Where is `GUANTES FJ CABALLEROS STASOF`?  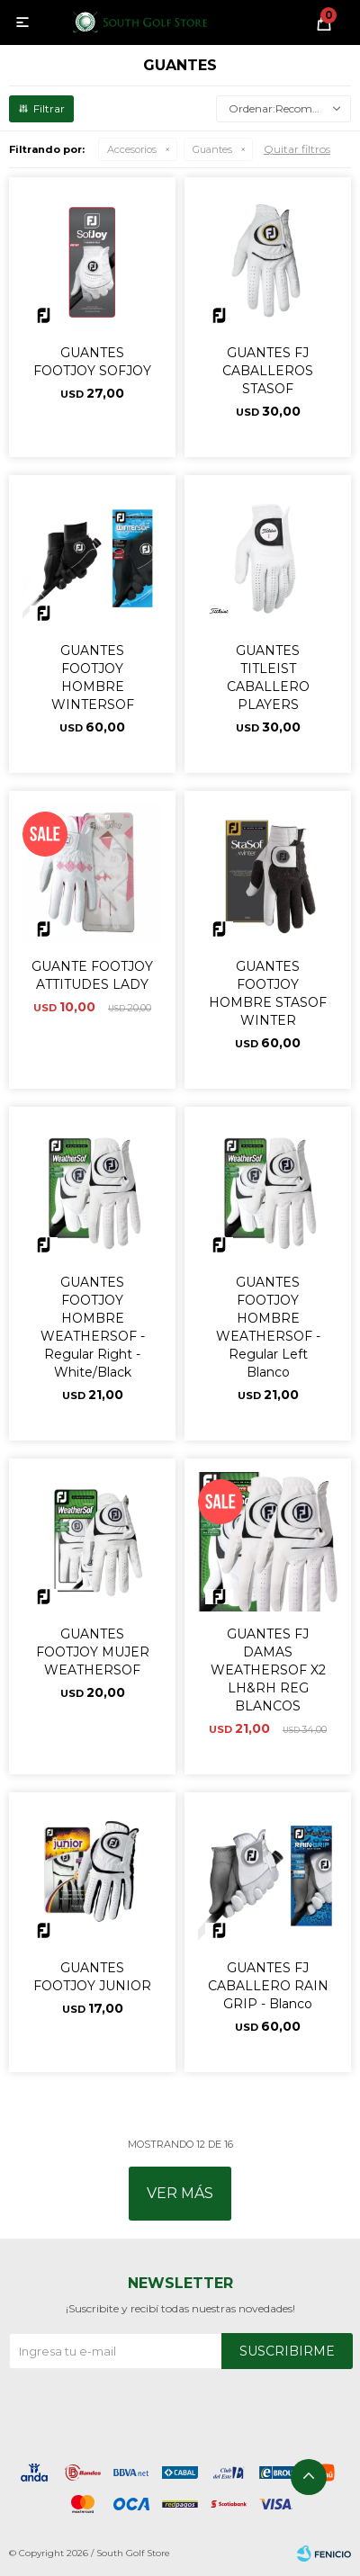
GUANTES FJ CABALLEROS STASOF is located at coordinates (267, 371).